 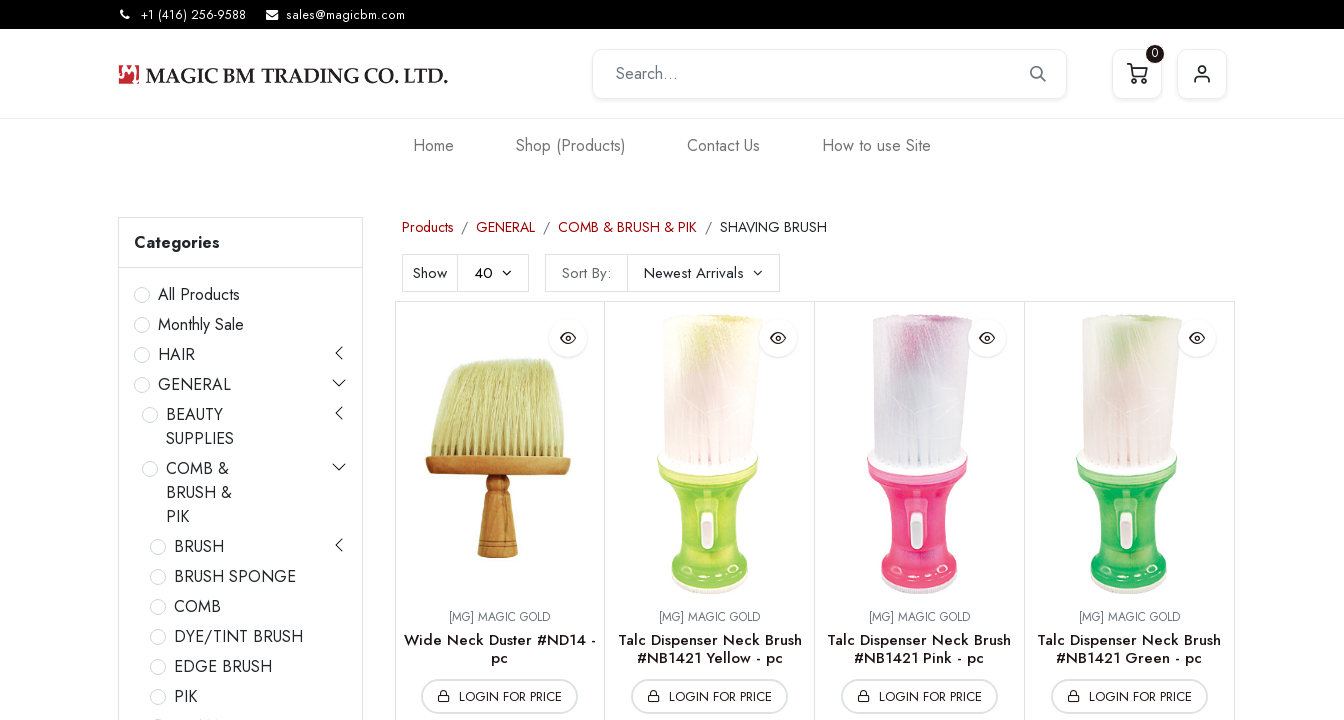 What do you see at coordinates (194, 384) in the screenshot?
I see `GENERAL` at bounding box center [194, 384].